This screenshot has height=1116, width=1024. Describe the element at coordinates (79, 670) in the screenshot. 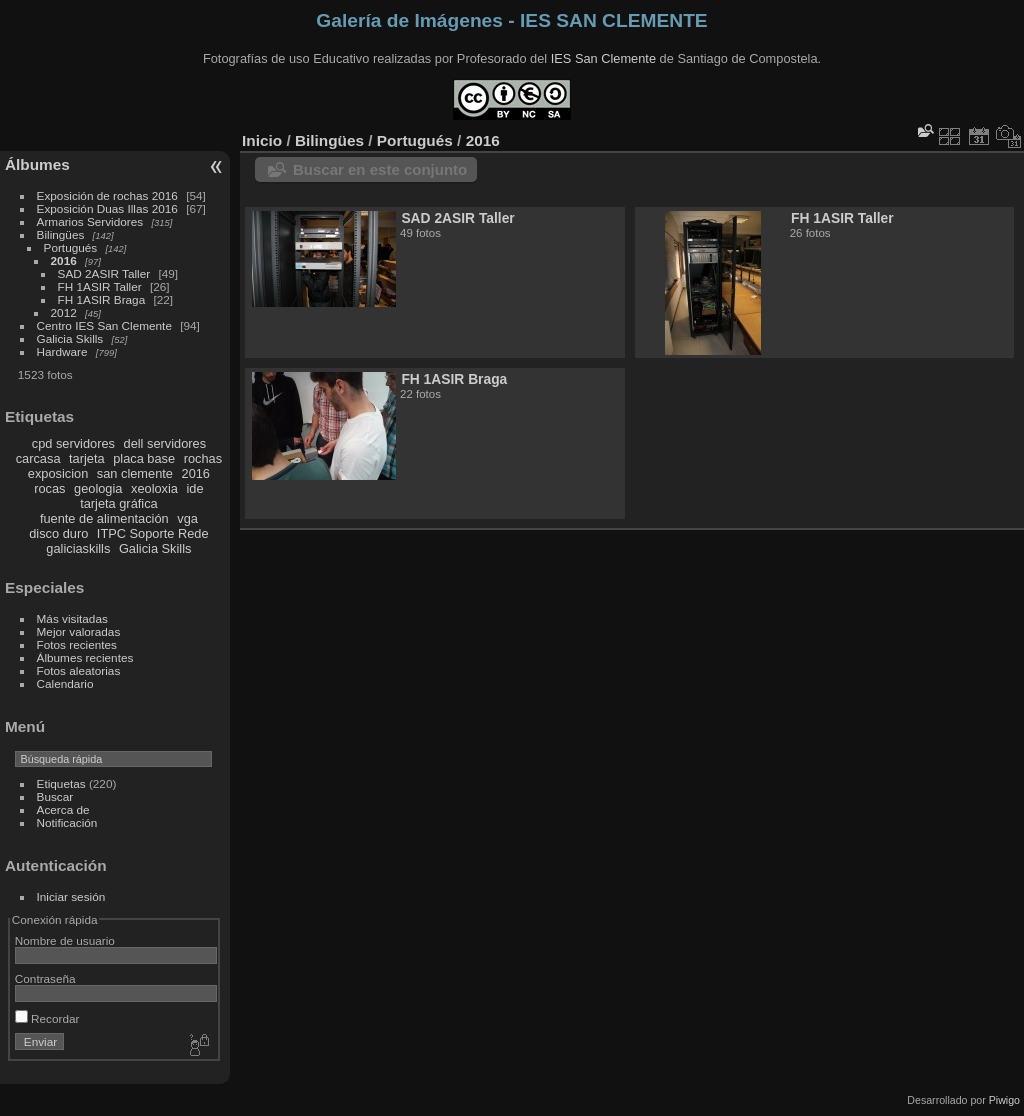

I see `Fotos aleatorias` at that location.